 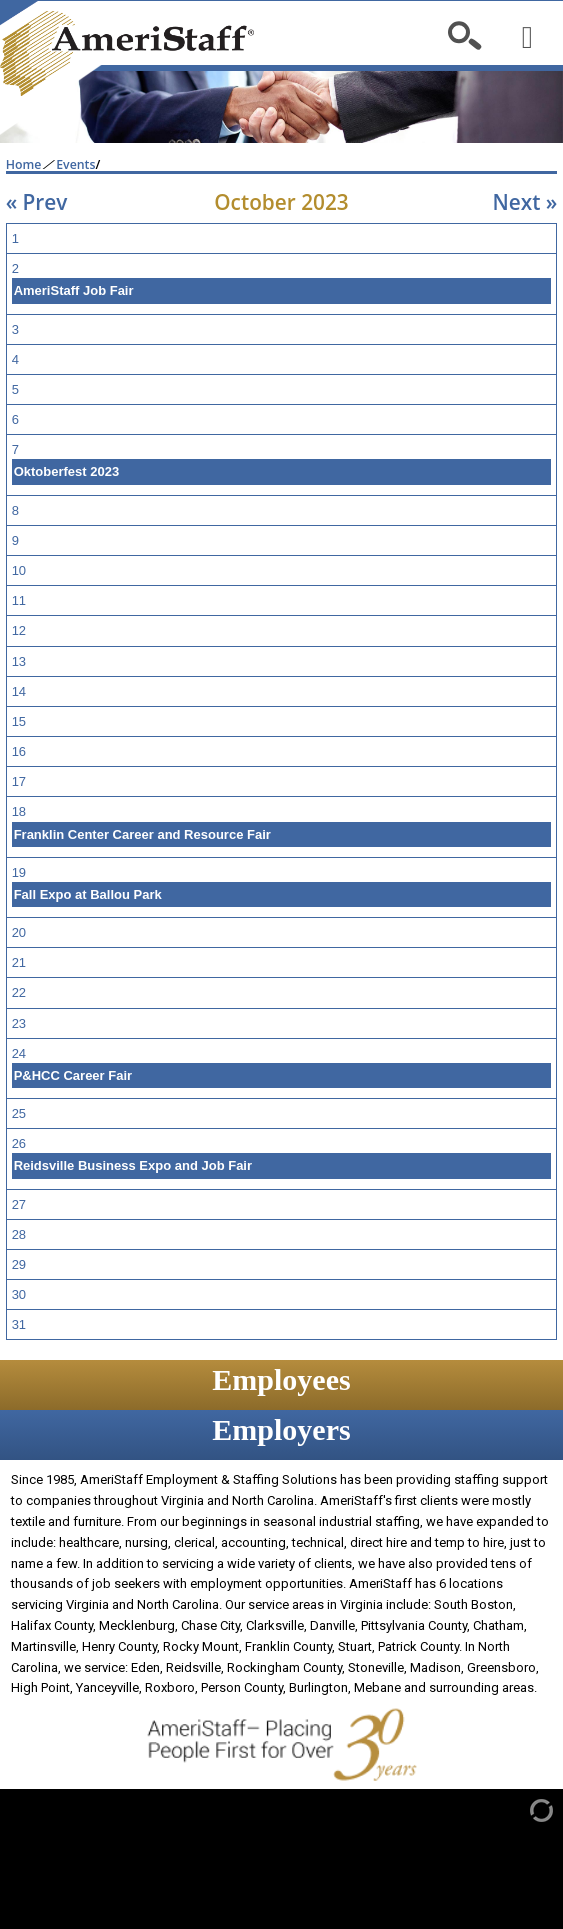 I want to click on 11, so click(x=19, y=600).